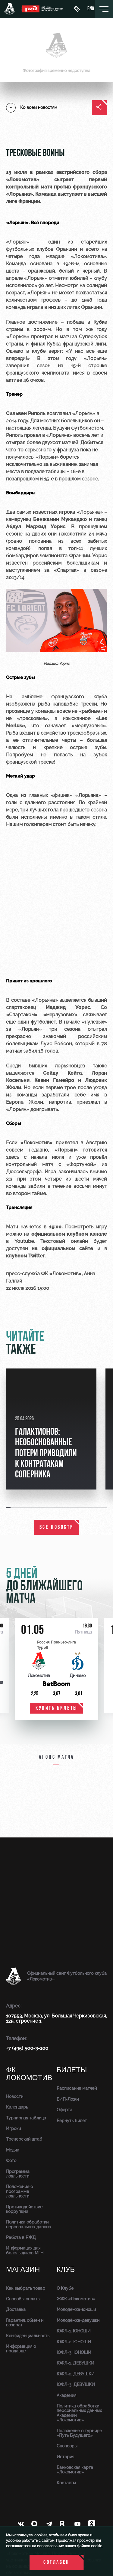  I want to click on ФК Локомотив, so click(29, 2074).